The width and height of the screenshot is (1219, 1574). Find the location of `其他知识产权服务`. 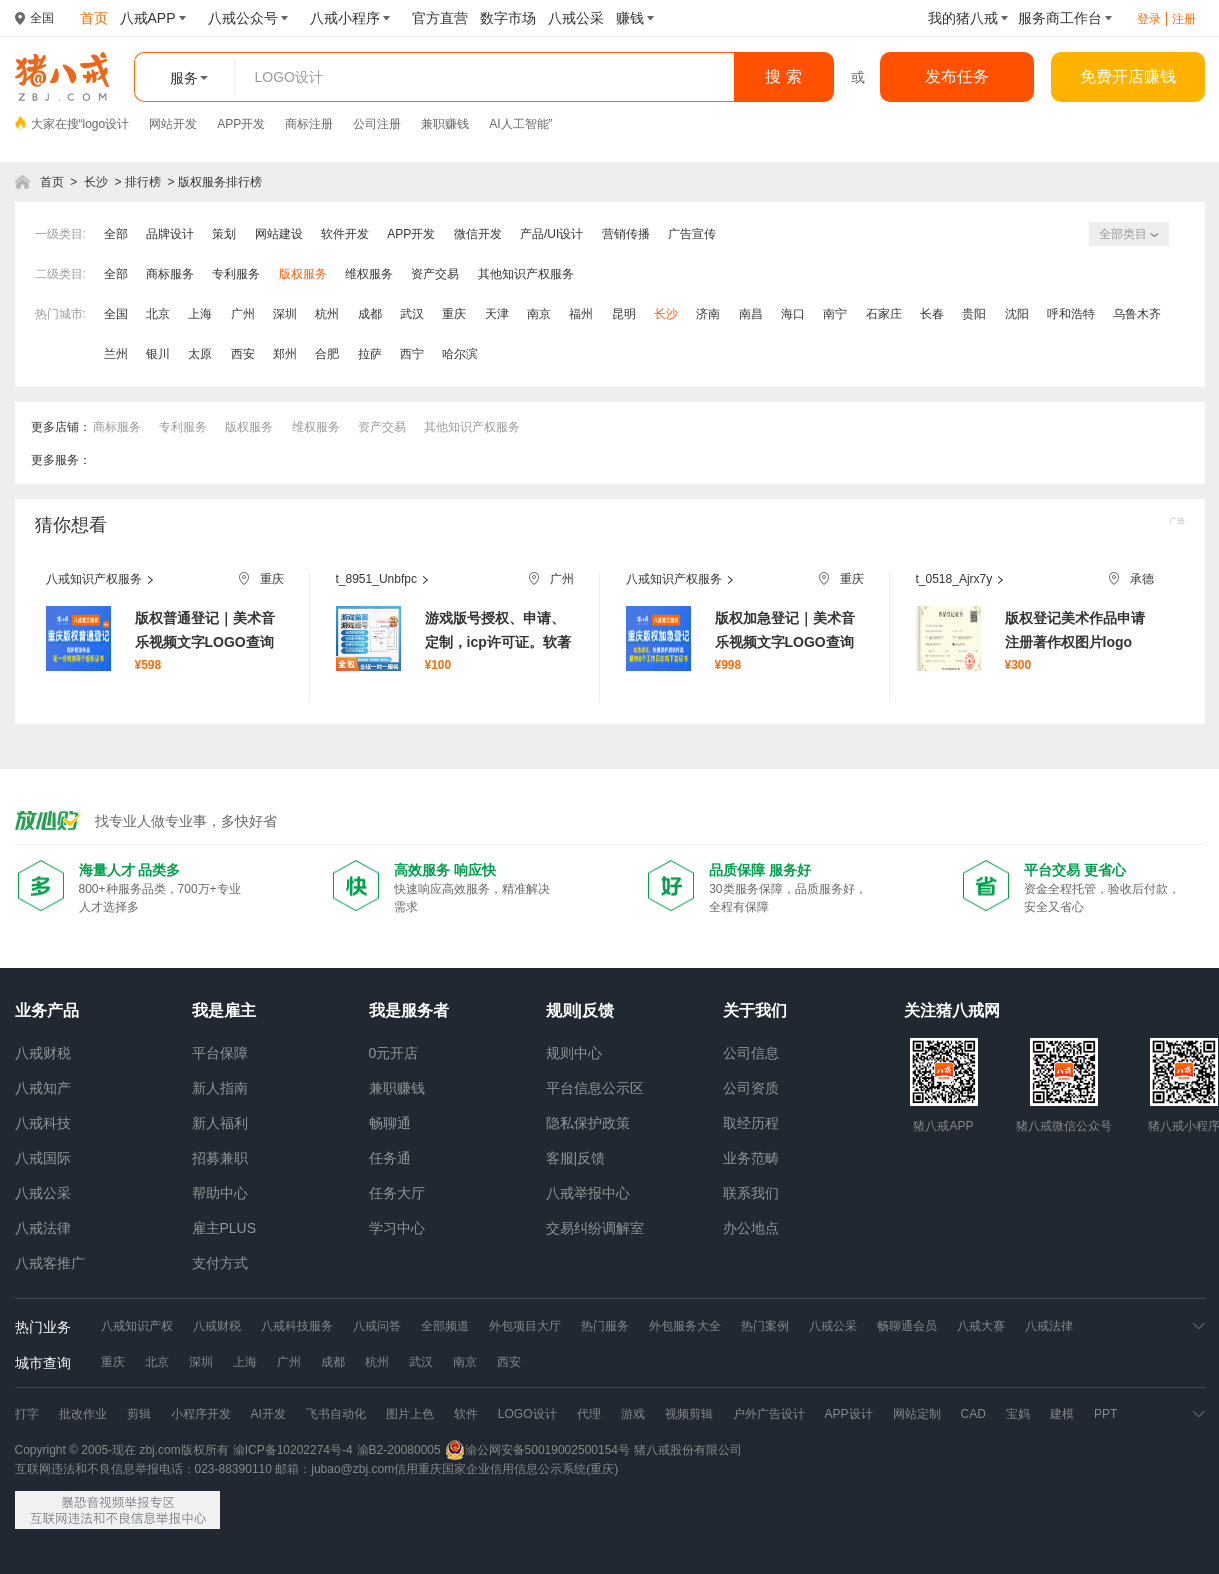

其他知识产权服务 is located at coordinates (526, 274).